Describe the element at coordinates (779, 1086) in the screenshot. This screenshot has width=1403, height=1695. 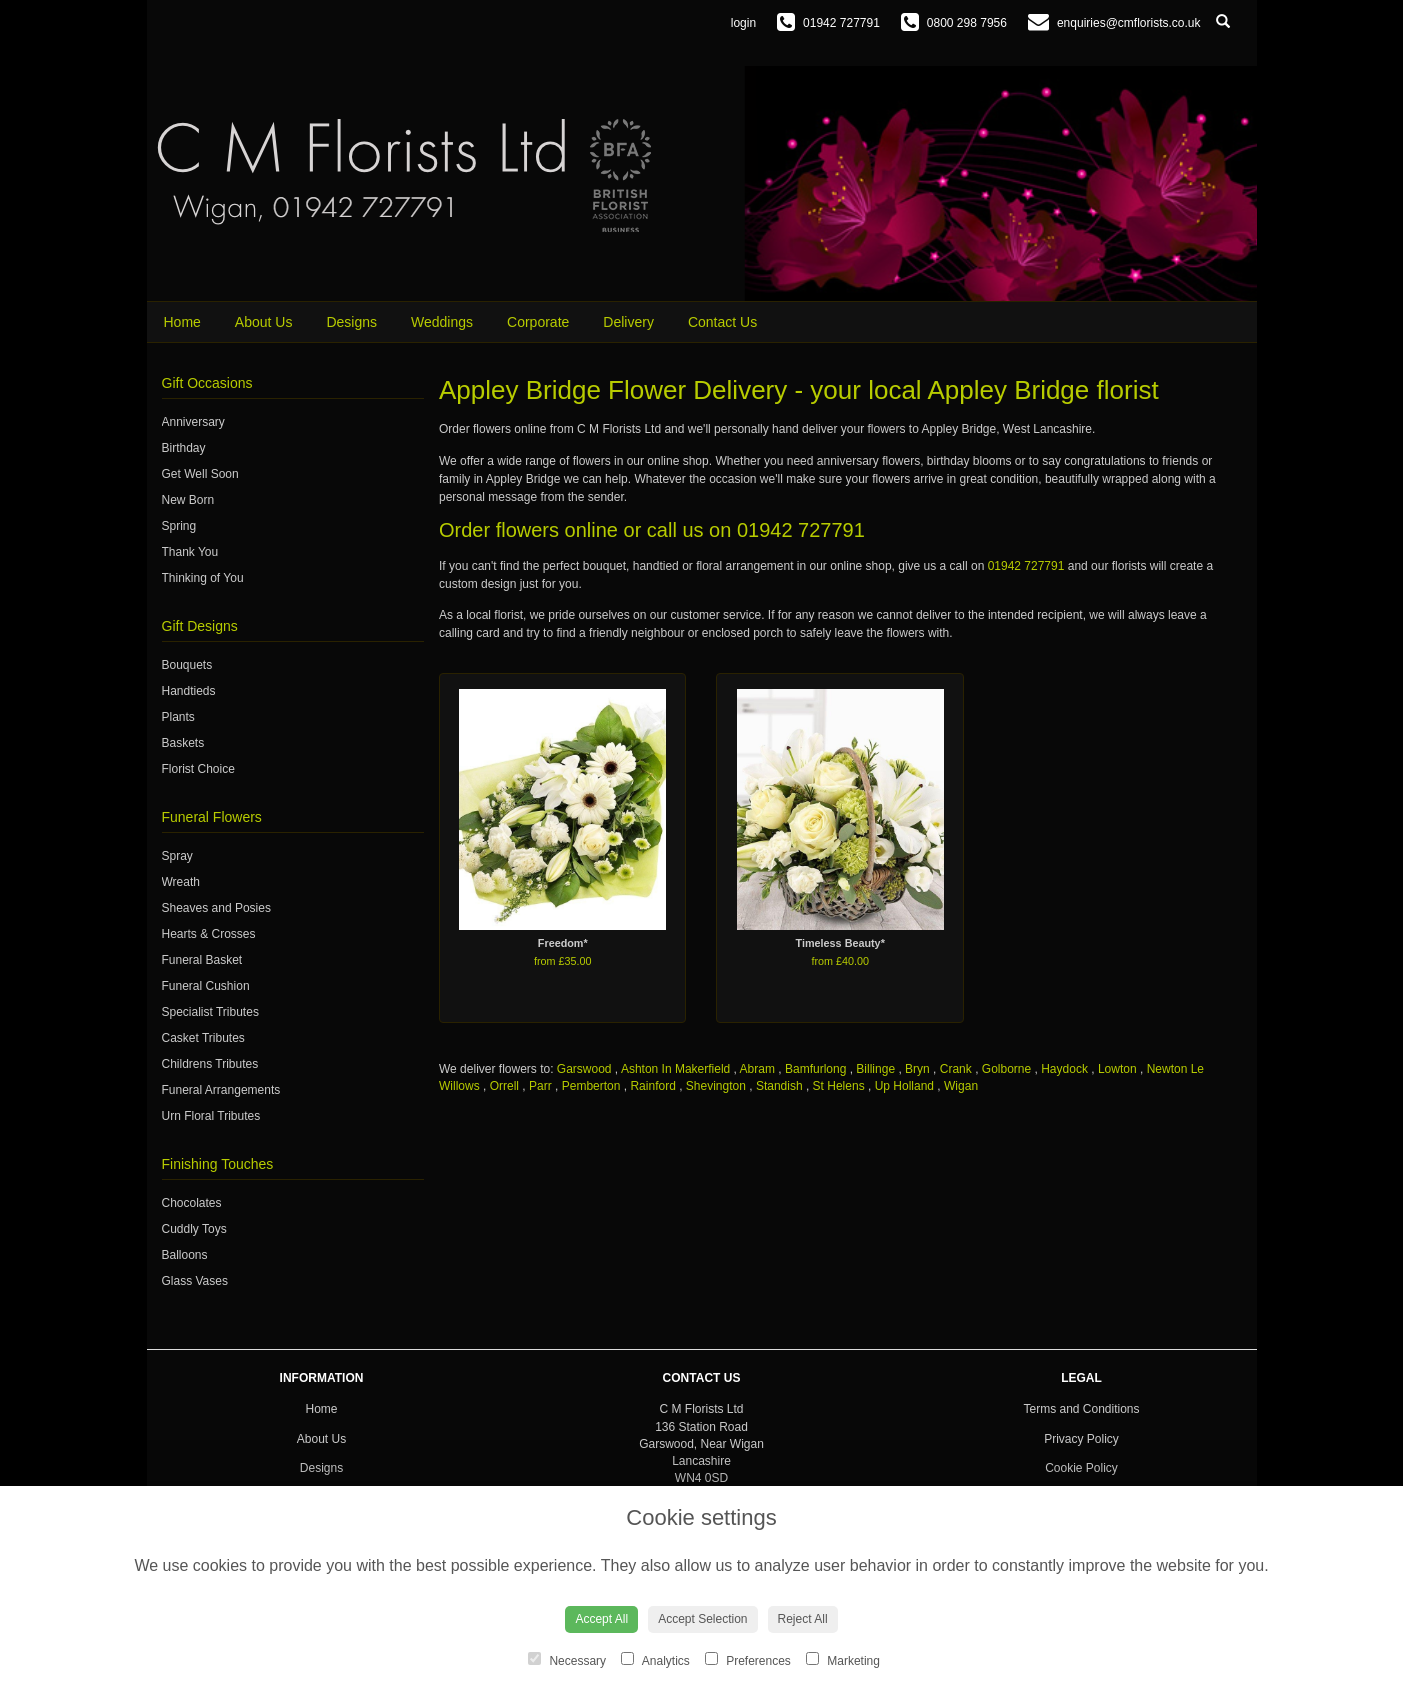
I see `Standish` at that location.